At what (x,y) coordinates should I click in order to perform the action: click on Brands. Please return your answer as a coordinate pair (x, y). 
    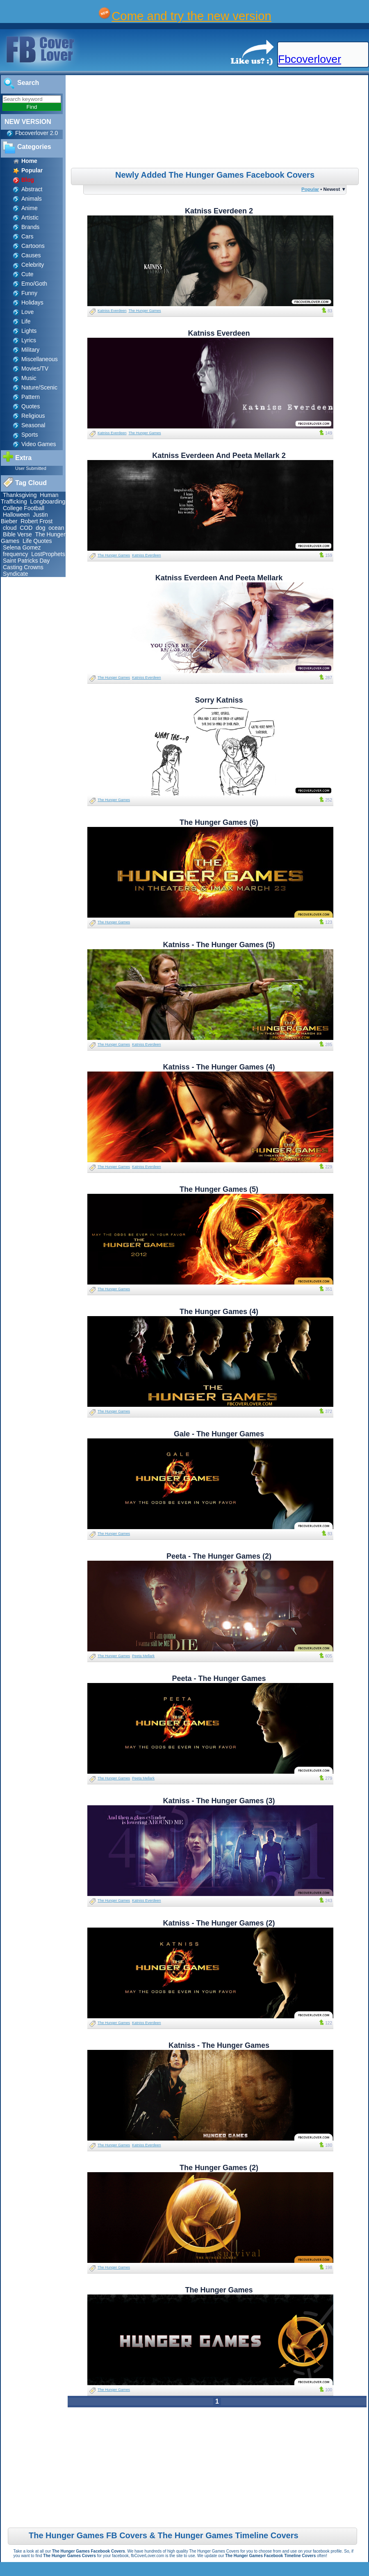
    Looking at the image, I should click on (30, 227).